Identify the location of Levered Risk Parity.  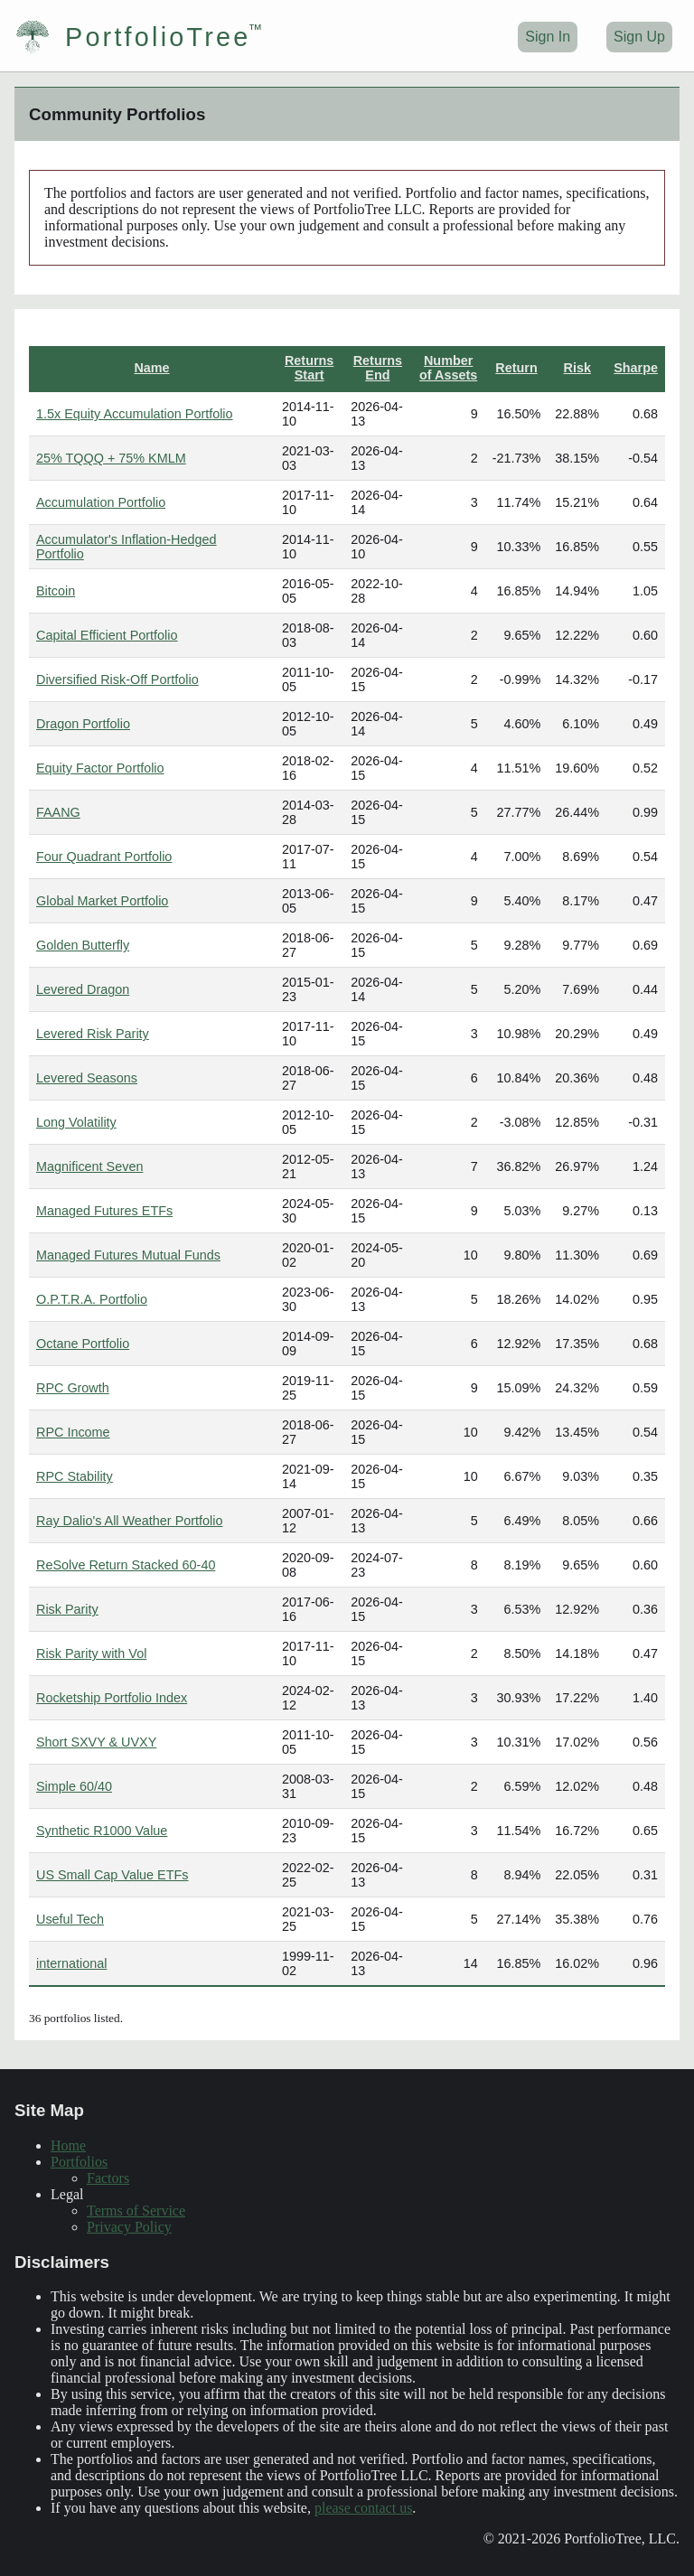
(92, 1033).